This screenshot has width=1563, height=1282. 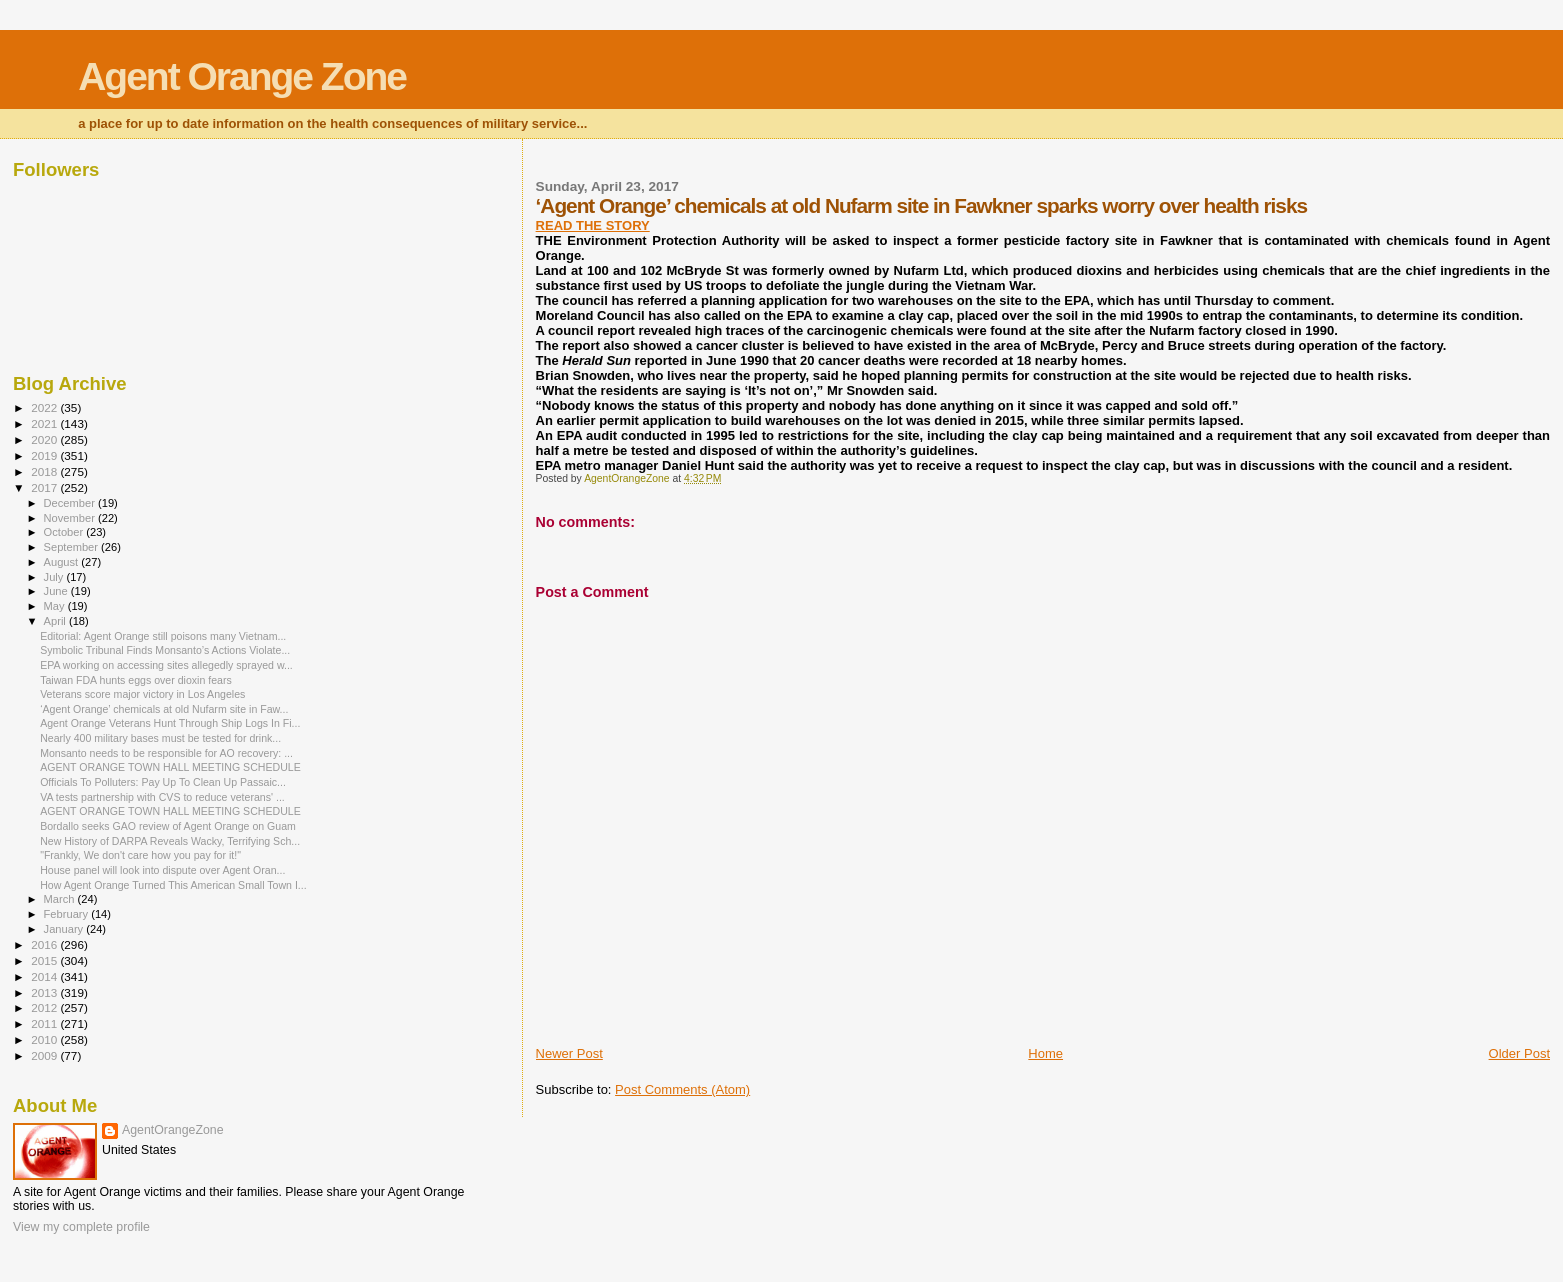 What do you see at coordinates (163, 636) in the screenshot?
I see `Editorial: Agent Orange still poisons many Vietnam...` at bounding box center [163, 636].